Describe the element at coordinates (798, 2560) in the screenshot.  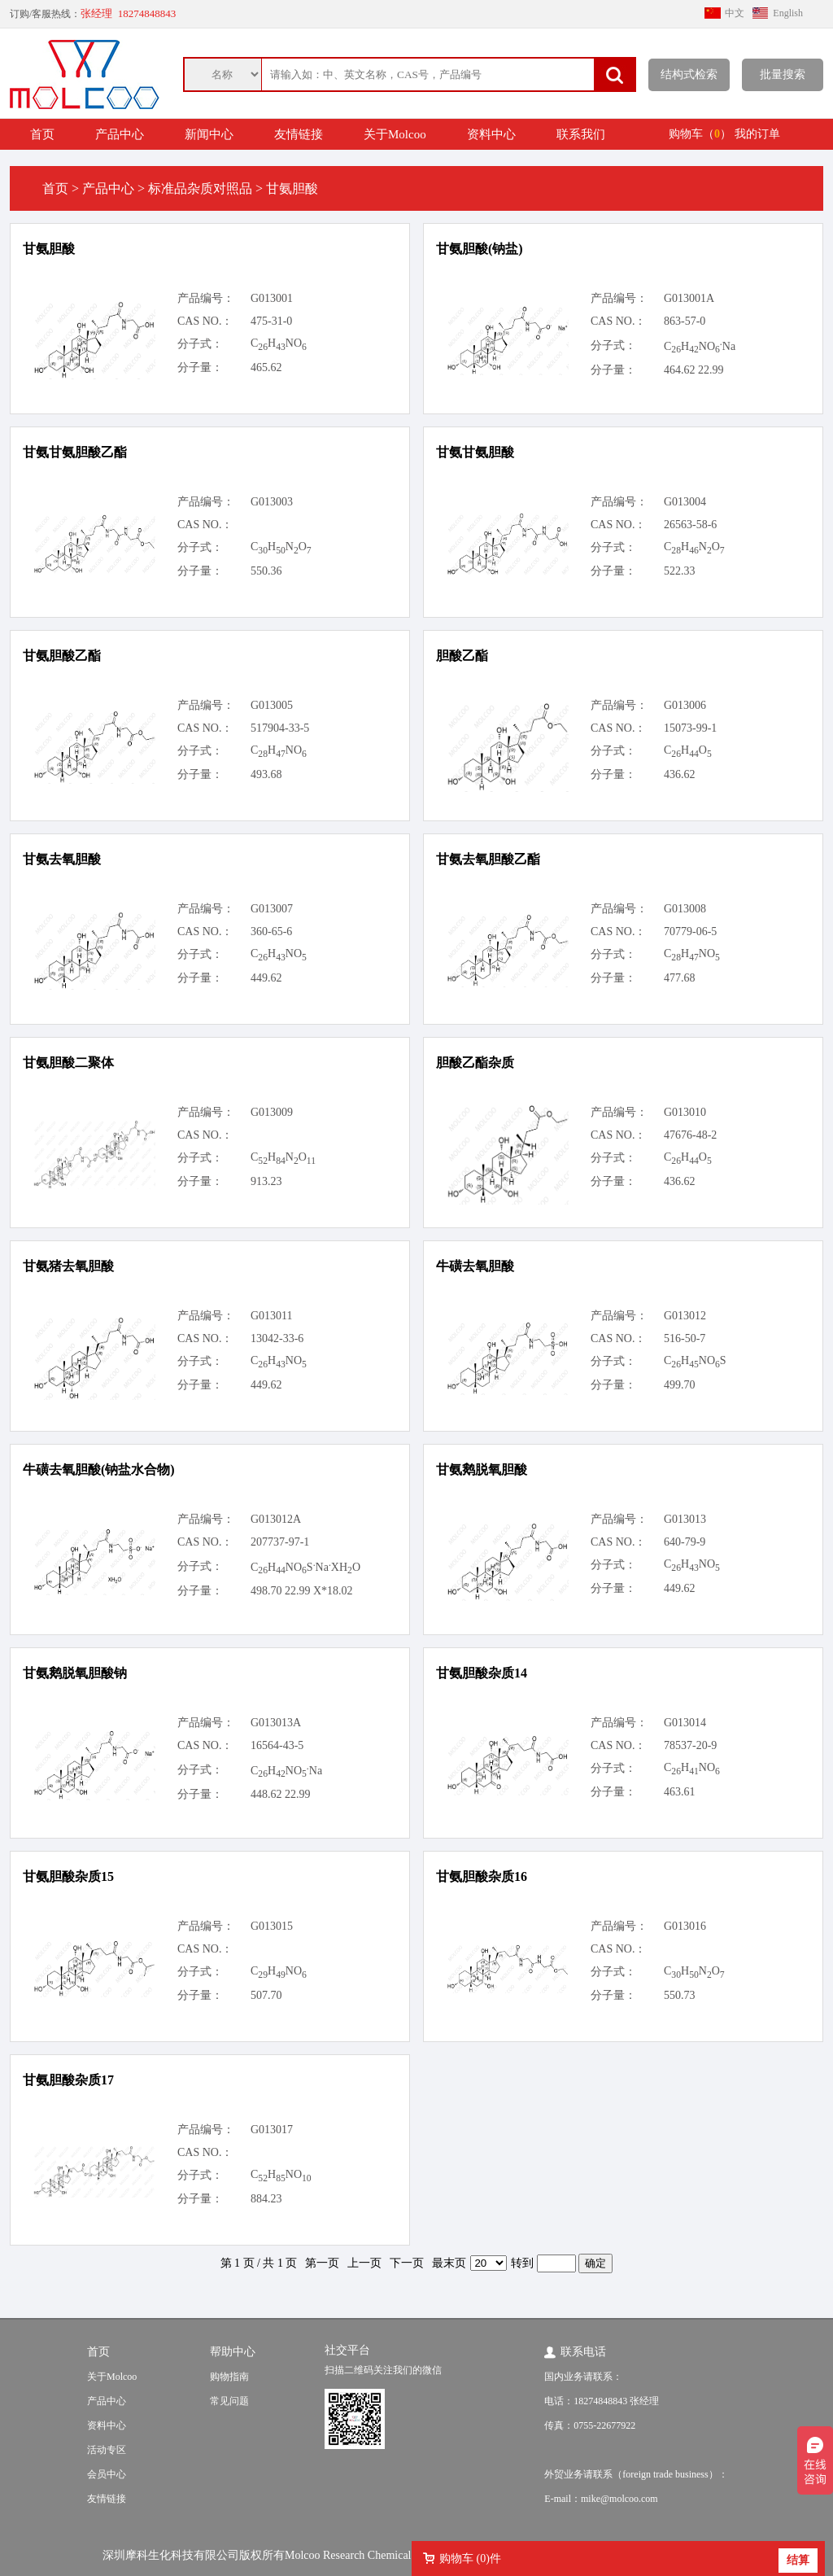
I see `结算` at that location.